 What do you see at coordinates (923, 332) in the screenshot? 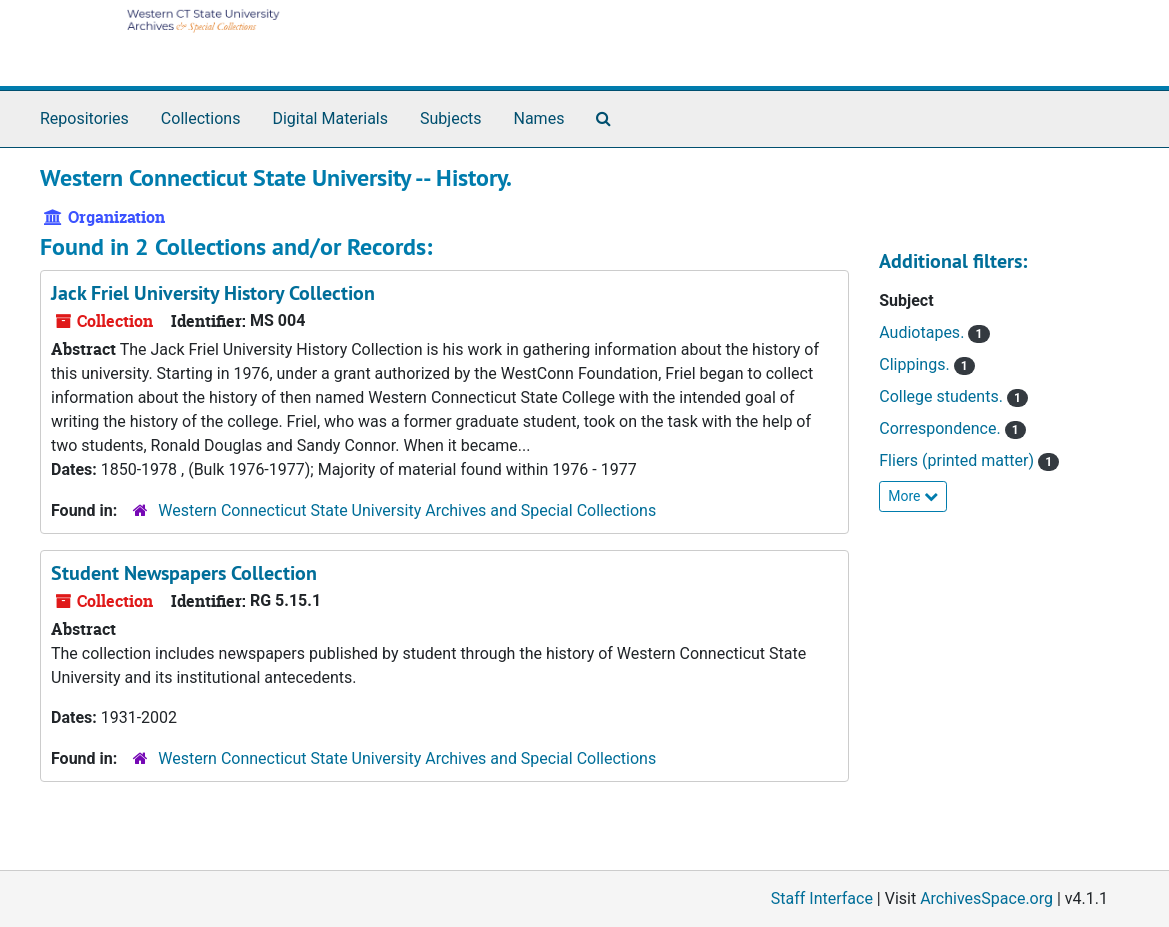
I see `Audiotapes.` at bounding box center [923, 332].